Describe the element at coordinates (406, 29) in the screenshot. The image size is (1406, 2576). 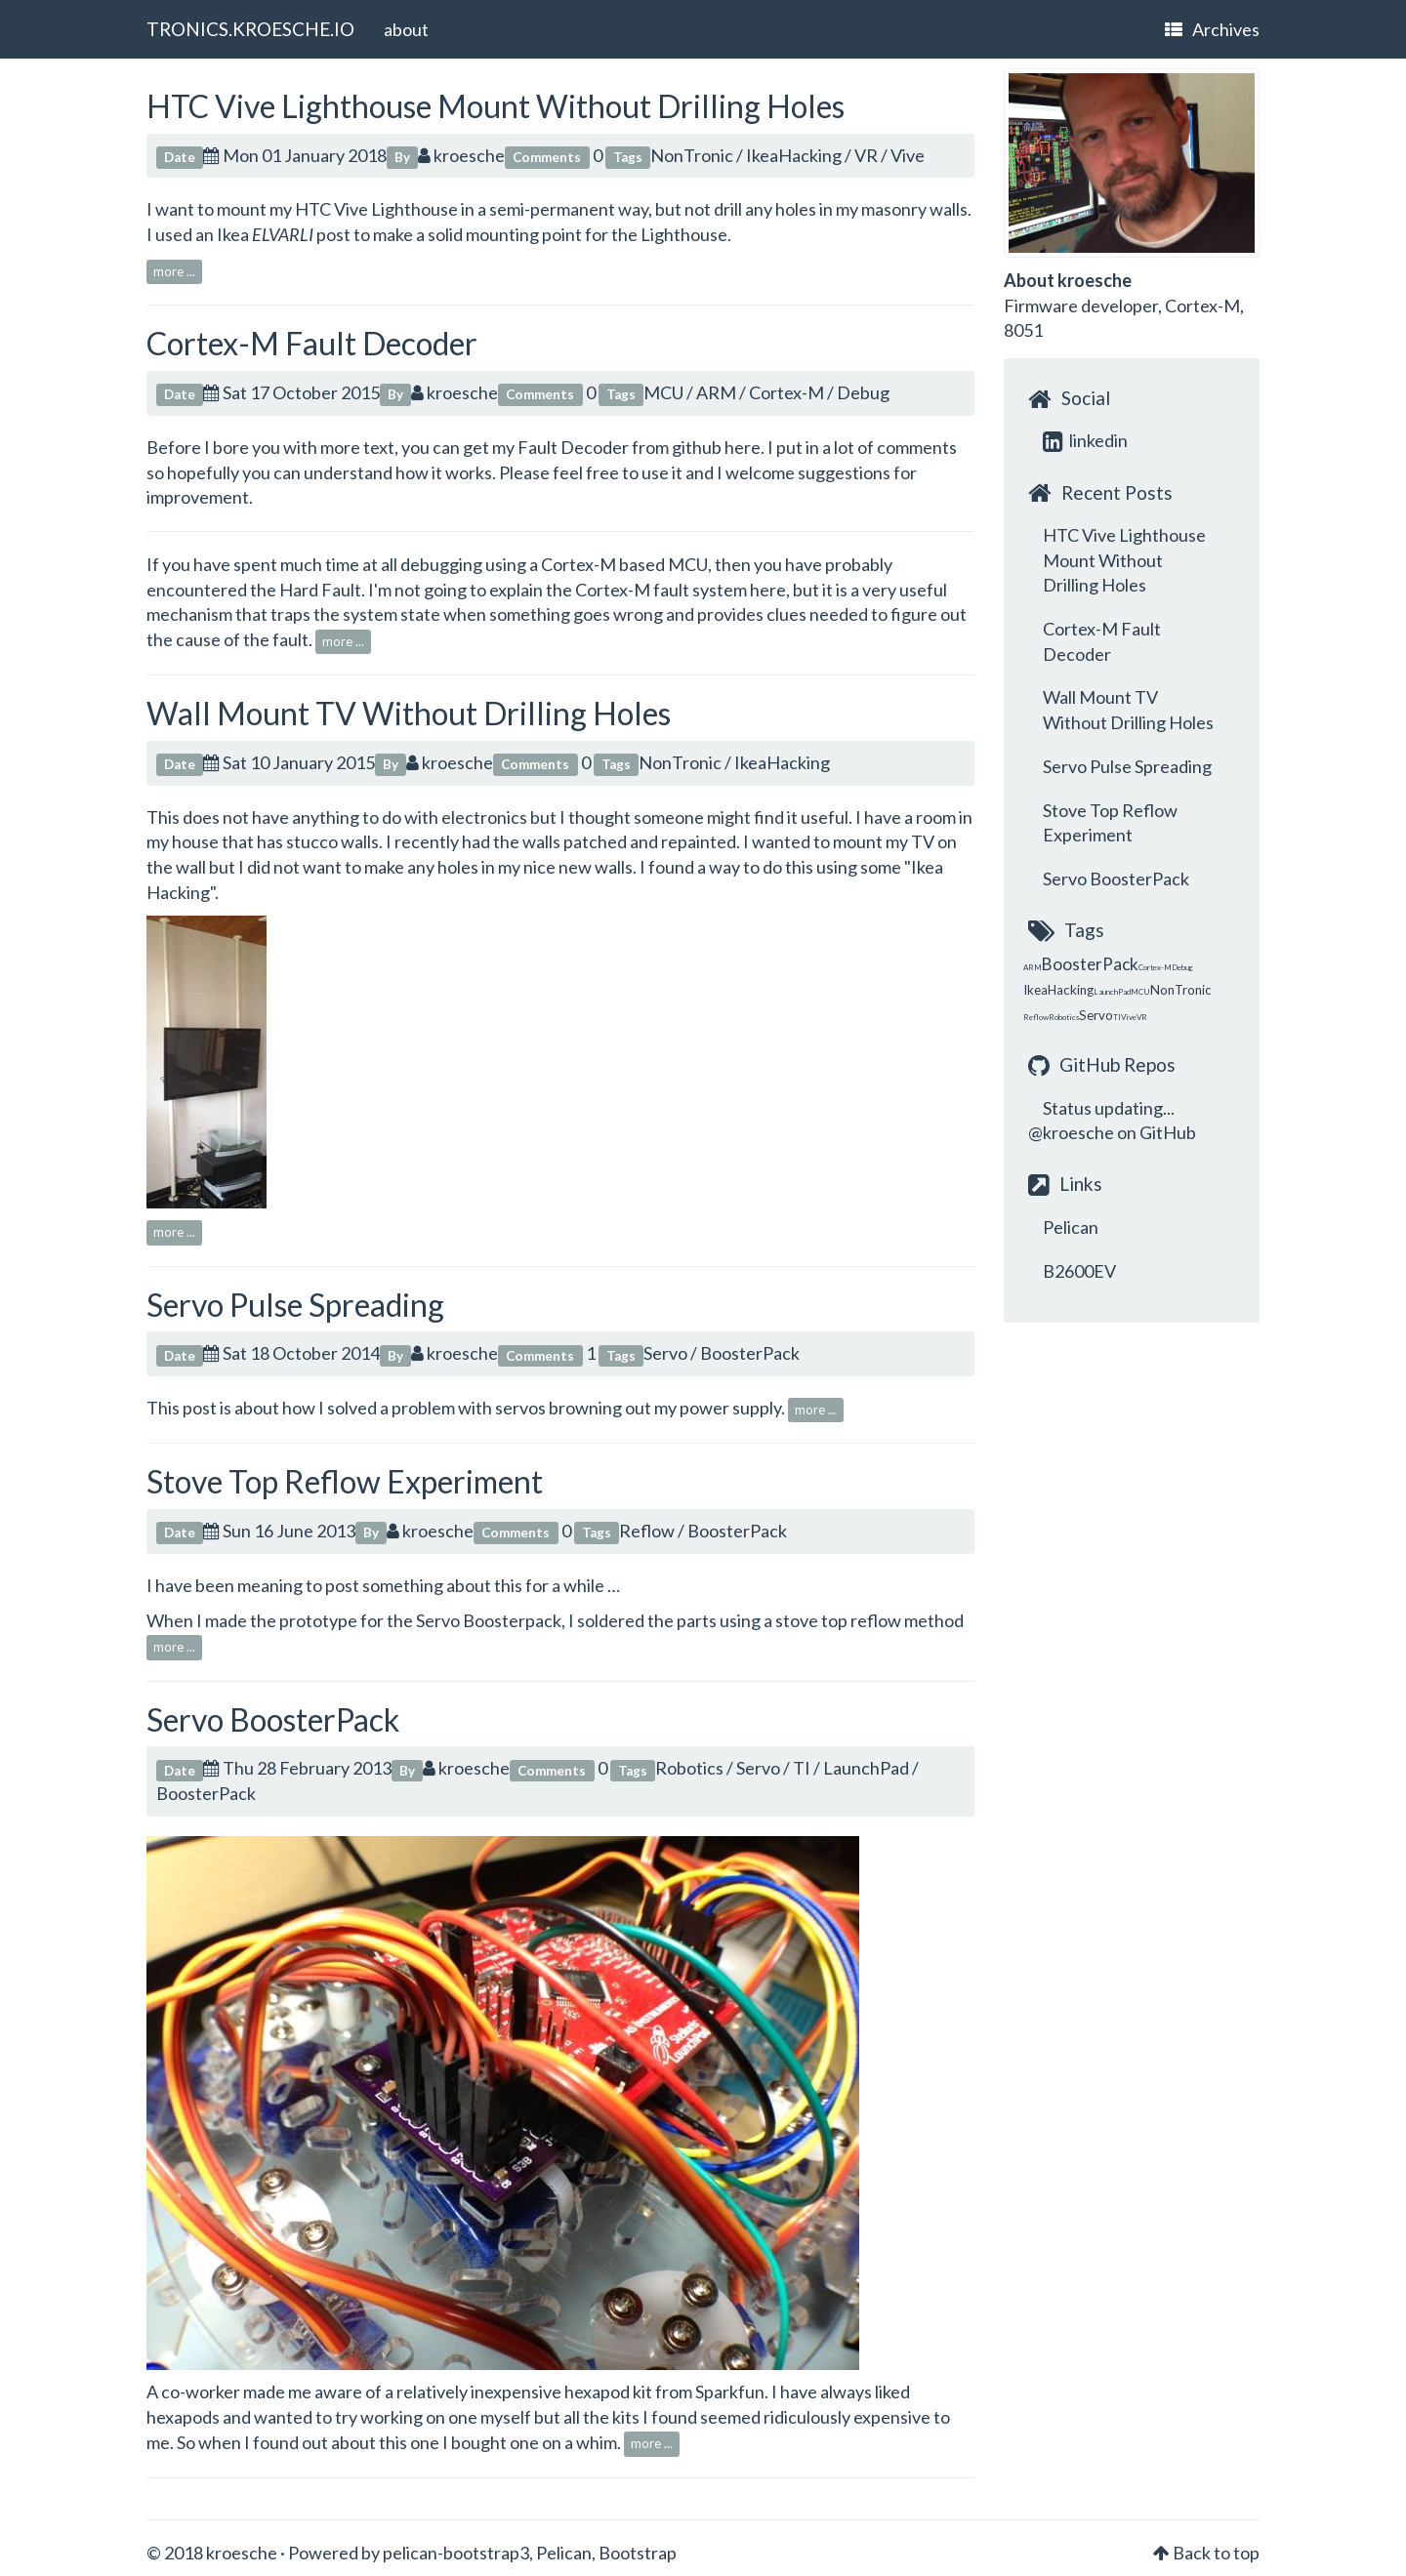
I see `about` at that location.